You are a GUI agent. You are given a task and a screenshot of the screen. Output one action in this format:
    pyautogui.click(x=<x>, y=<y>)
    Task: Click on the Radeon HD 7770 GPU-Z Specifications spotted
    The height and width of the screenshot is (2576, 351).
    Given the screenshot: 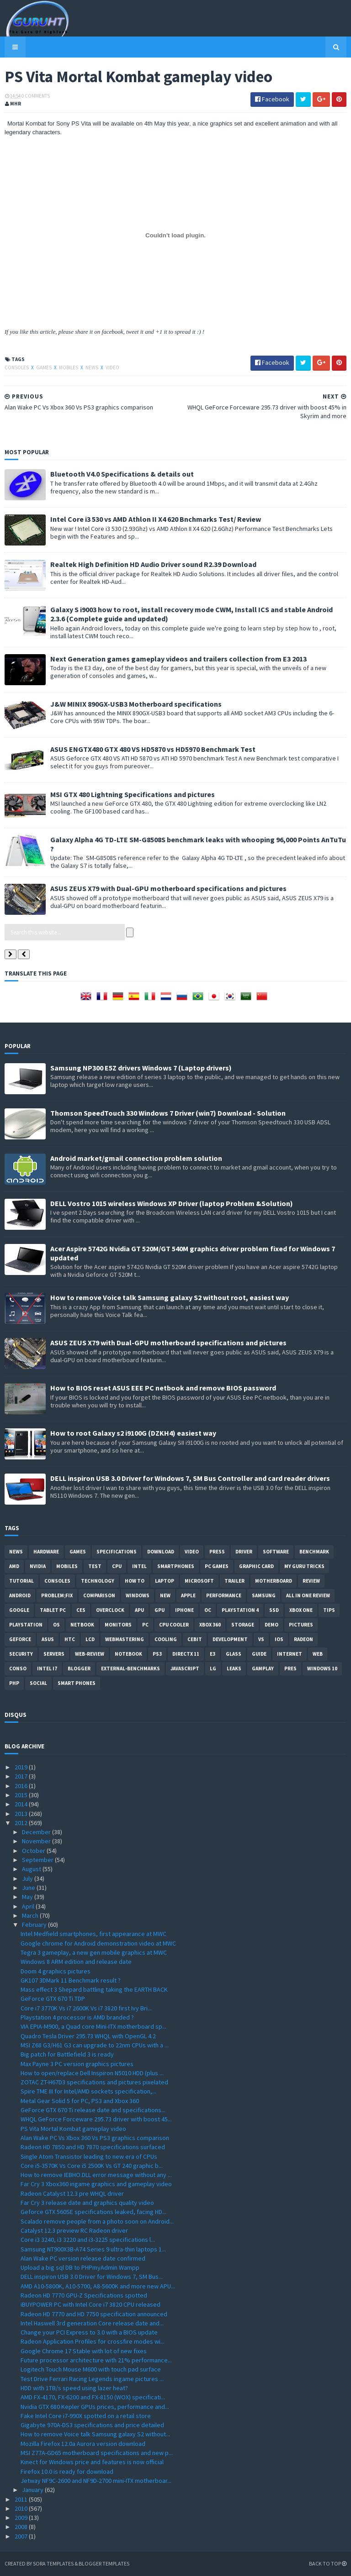 What is the action you would take?
    pyautogui.click(x=84, y=2295)
    